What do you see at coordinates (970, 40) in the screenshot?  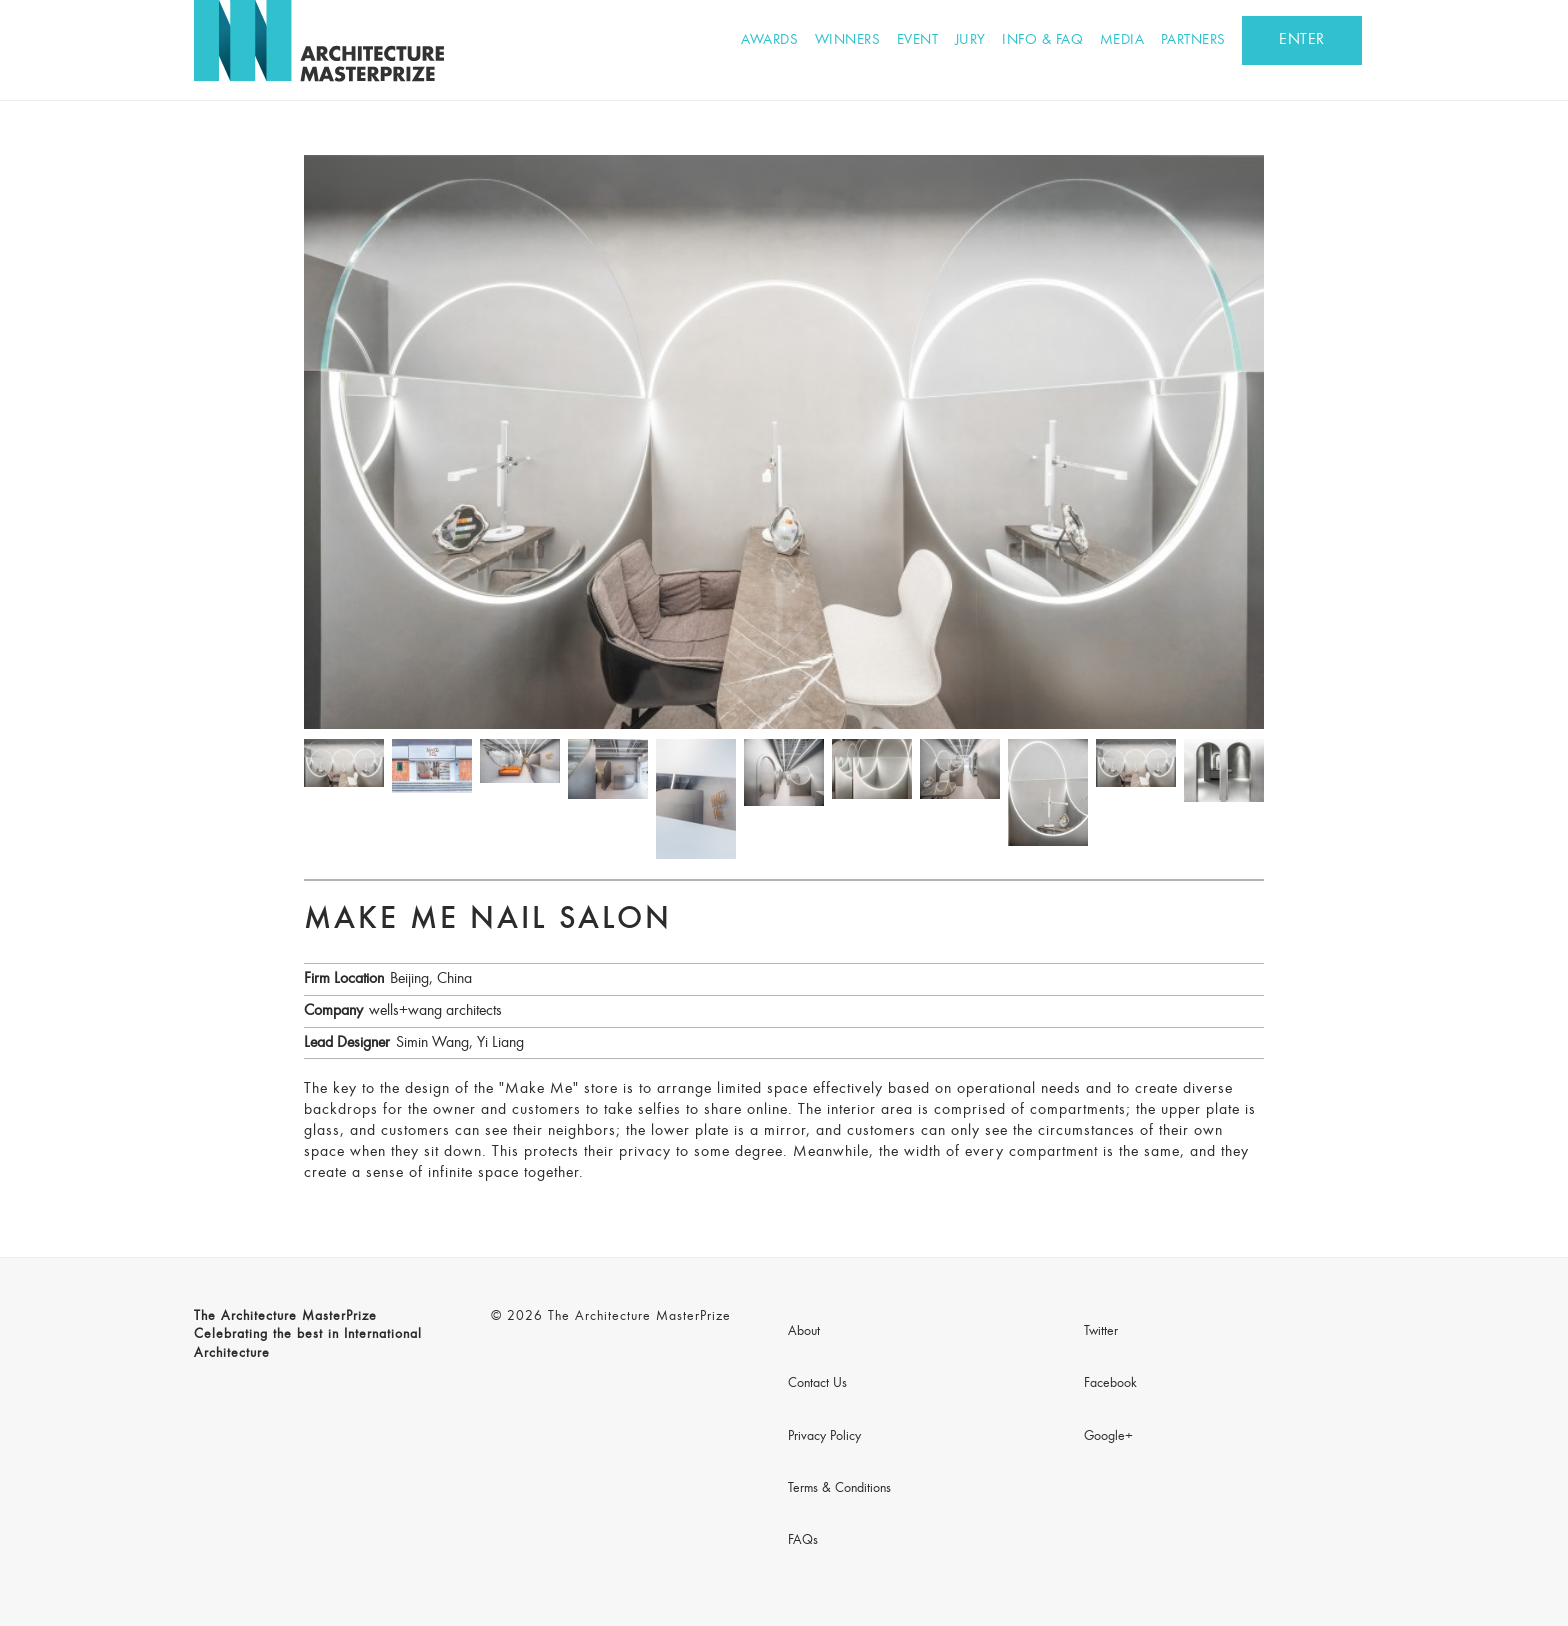 I see `Jury` at bounding box center [970, 40].